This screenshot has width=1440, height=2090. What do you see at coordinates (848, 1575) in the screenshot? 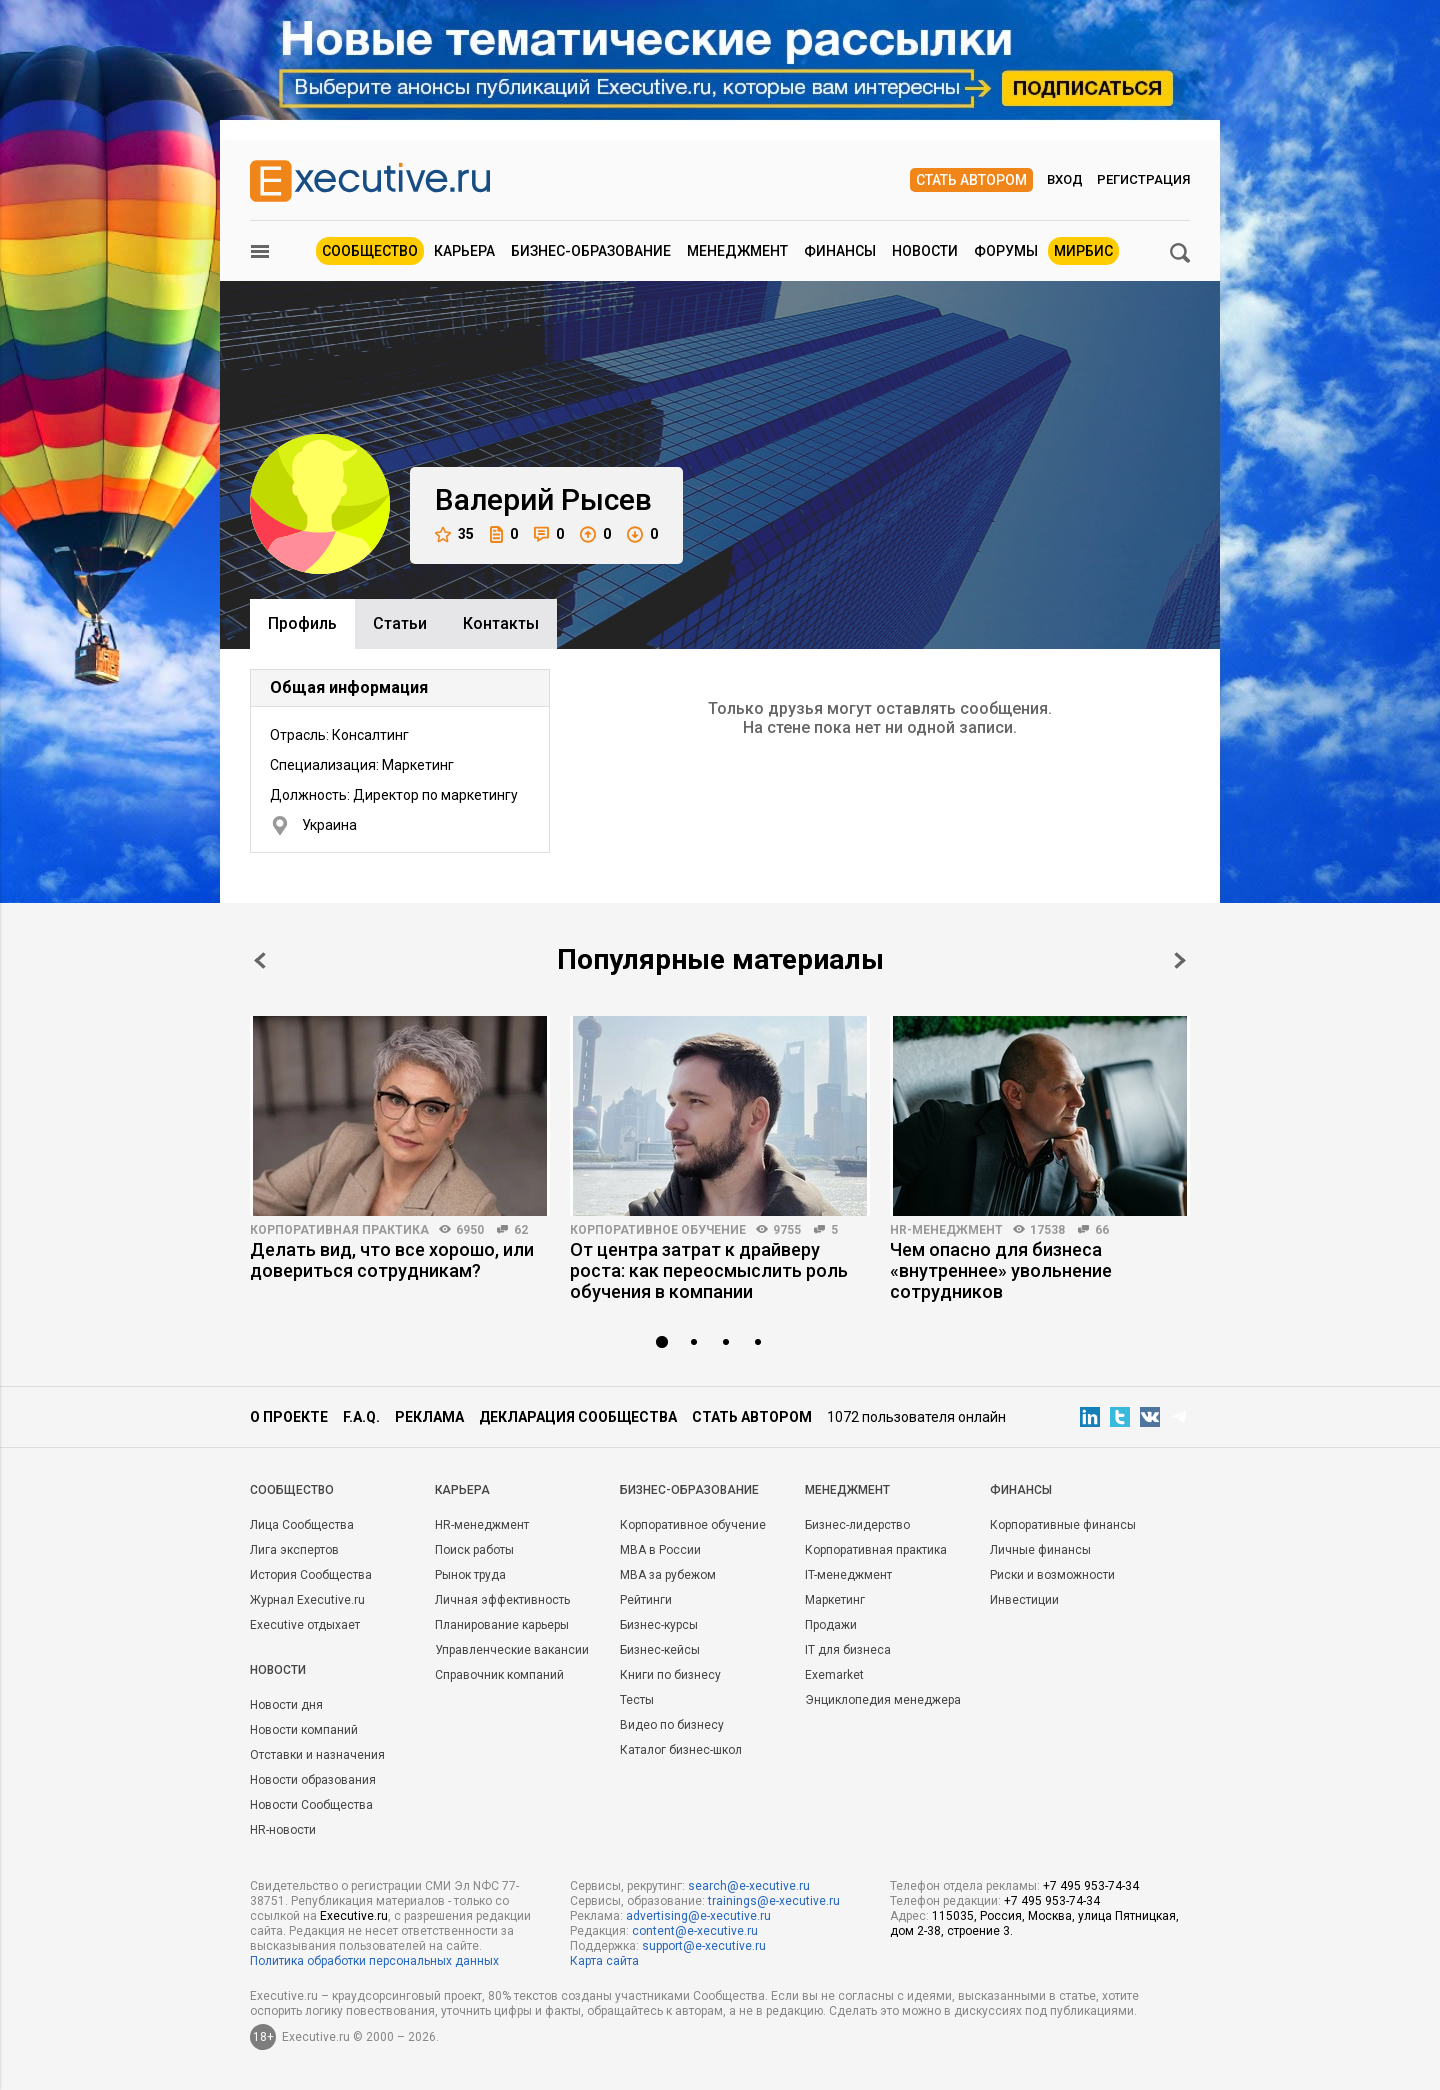
I see `IT-менеджмент` at bounding box center [848, 1575].